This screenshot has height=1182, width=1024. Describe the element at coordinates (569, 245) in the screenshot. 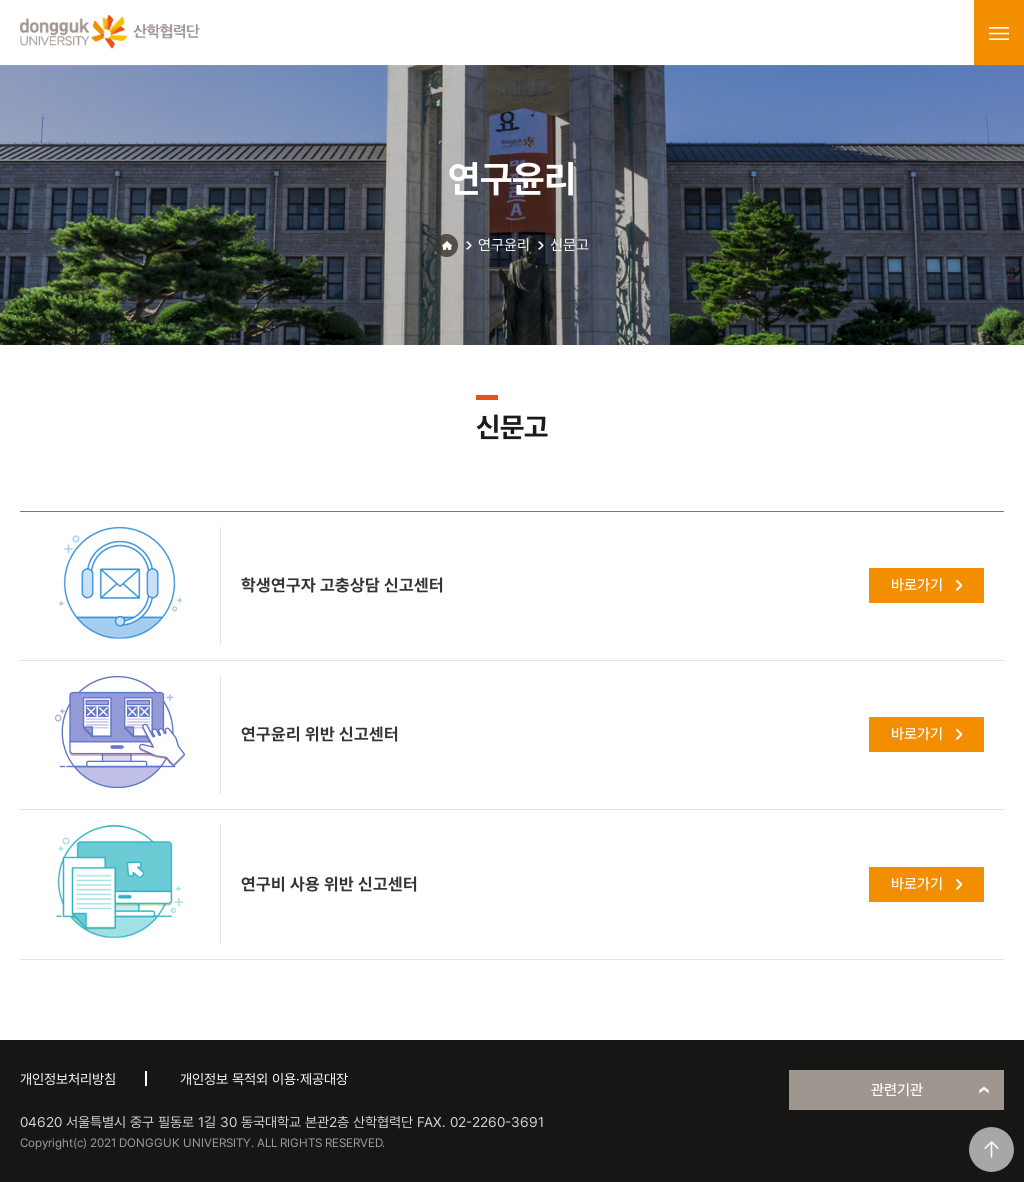

I see `신문고` at that location.